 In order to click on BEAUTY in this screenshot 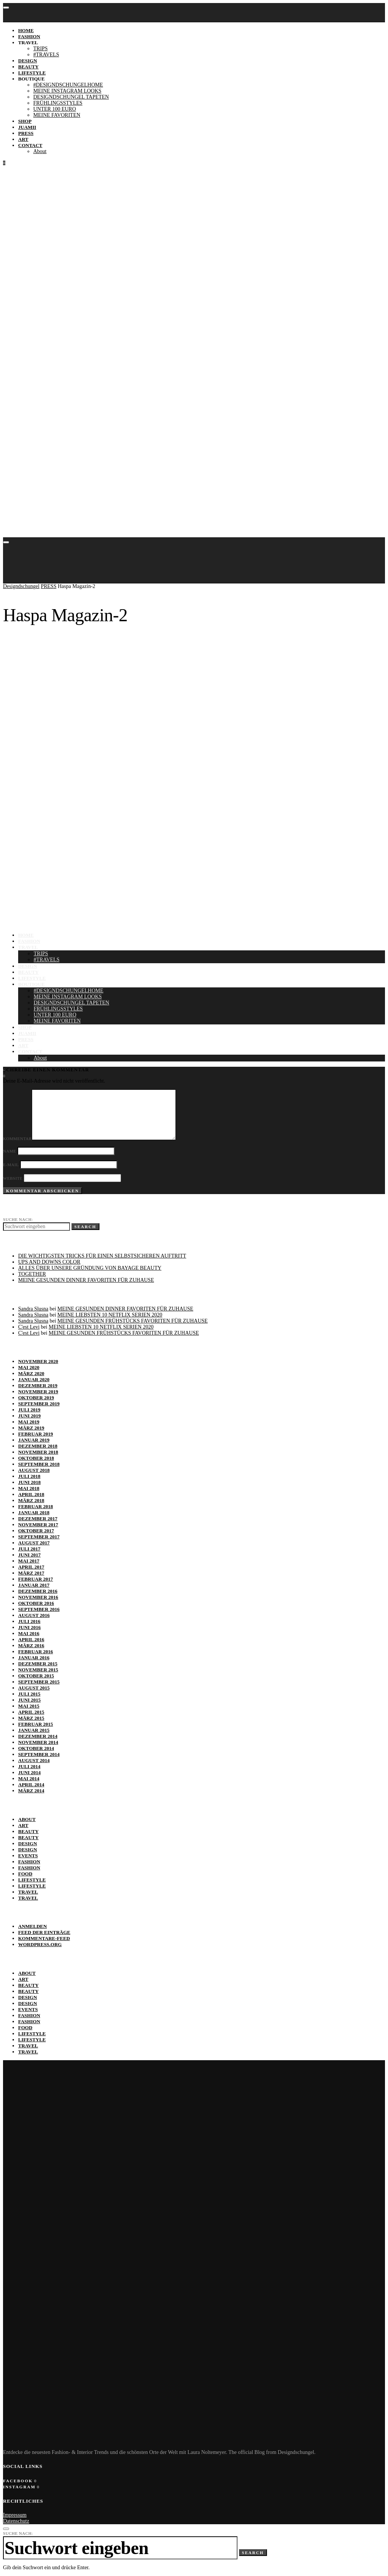, I will do `click(28, 67)`.